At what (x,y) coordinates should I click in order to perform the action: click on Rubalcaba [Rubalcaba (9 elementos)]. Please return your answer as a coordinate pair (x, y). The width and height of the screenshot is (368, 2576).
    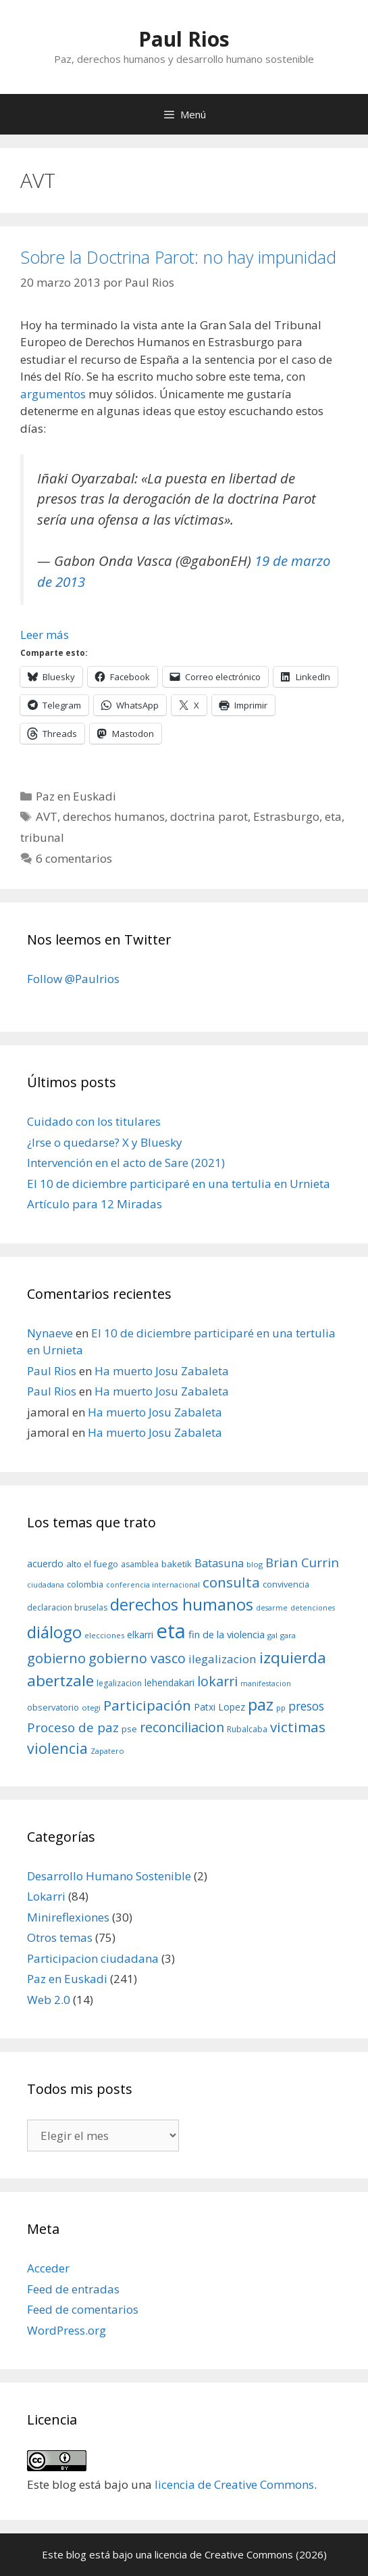
    Looking at the image, I should click on (247, 1729).